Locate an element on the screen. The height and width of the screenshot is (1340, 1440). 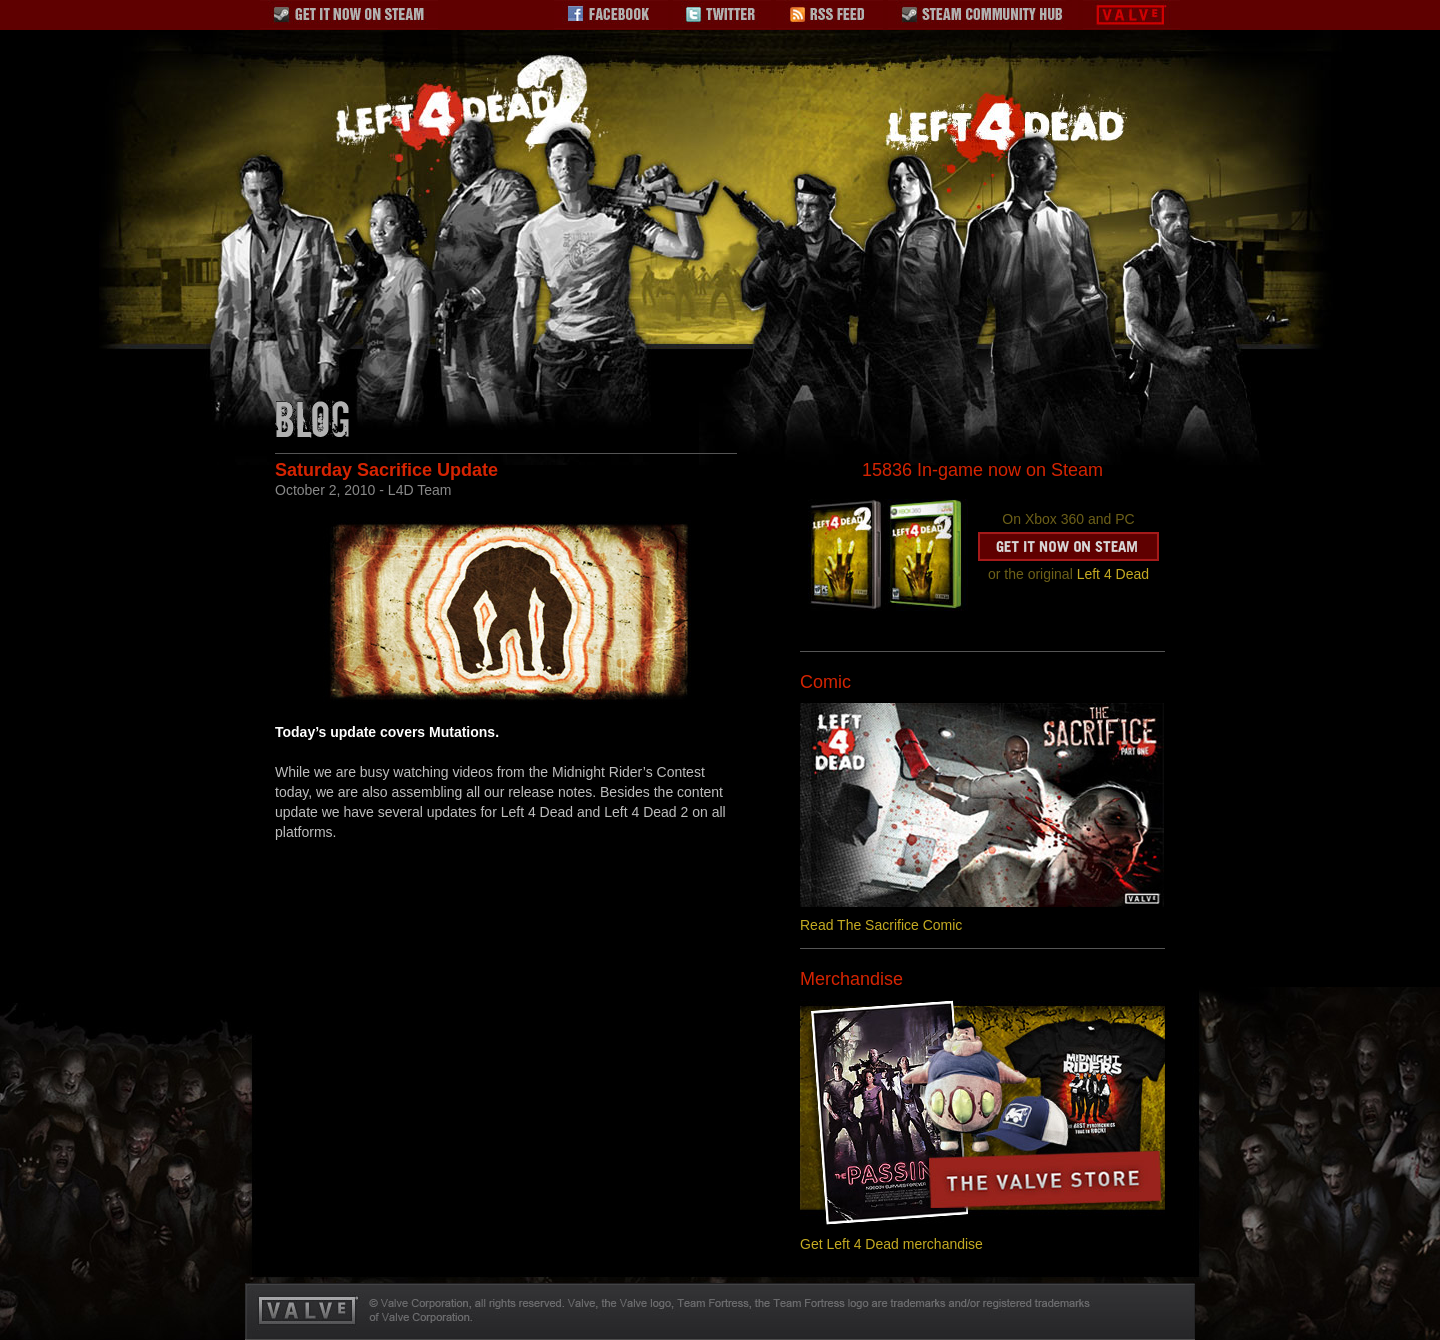
Get Left 4 Dead merchandise is located at coordinates (891, 1244).